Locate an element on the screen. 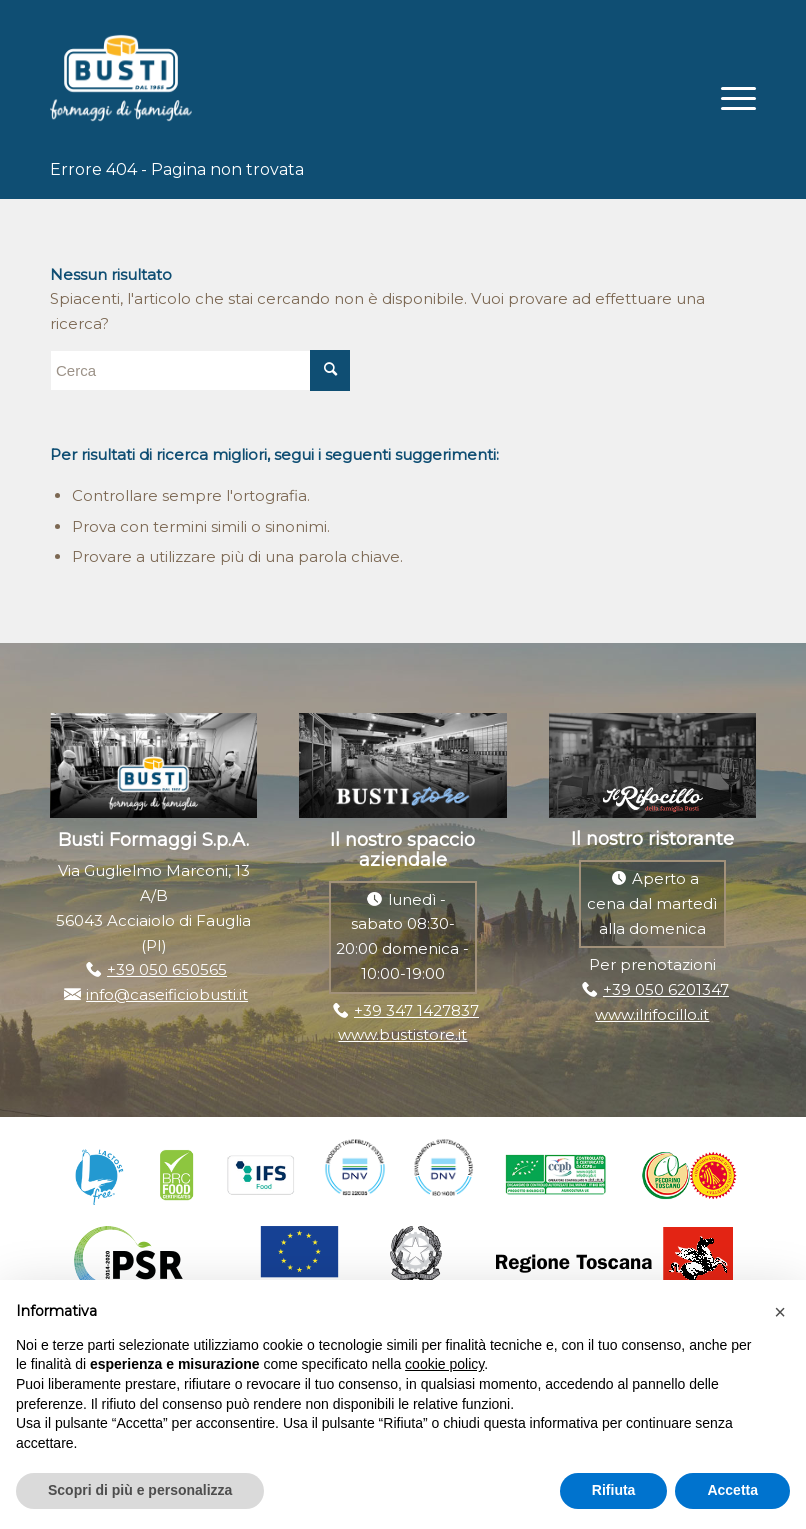 This screenshot has height=1529, width=806. Accetta [button] is located at coordinates (732, 1490).